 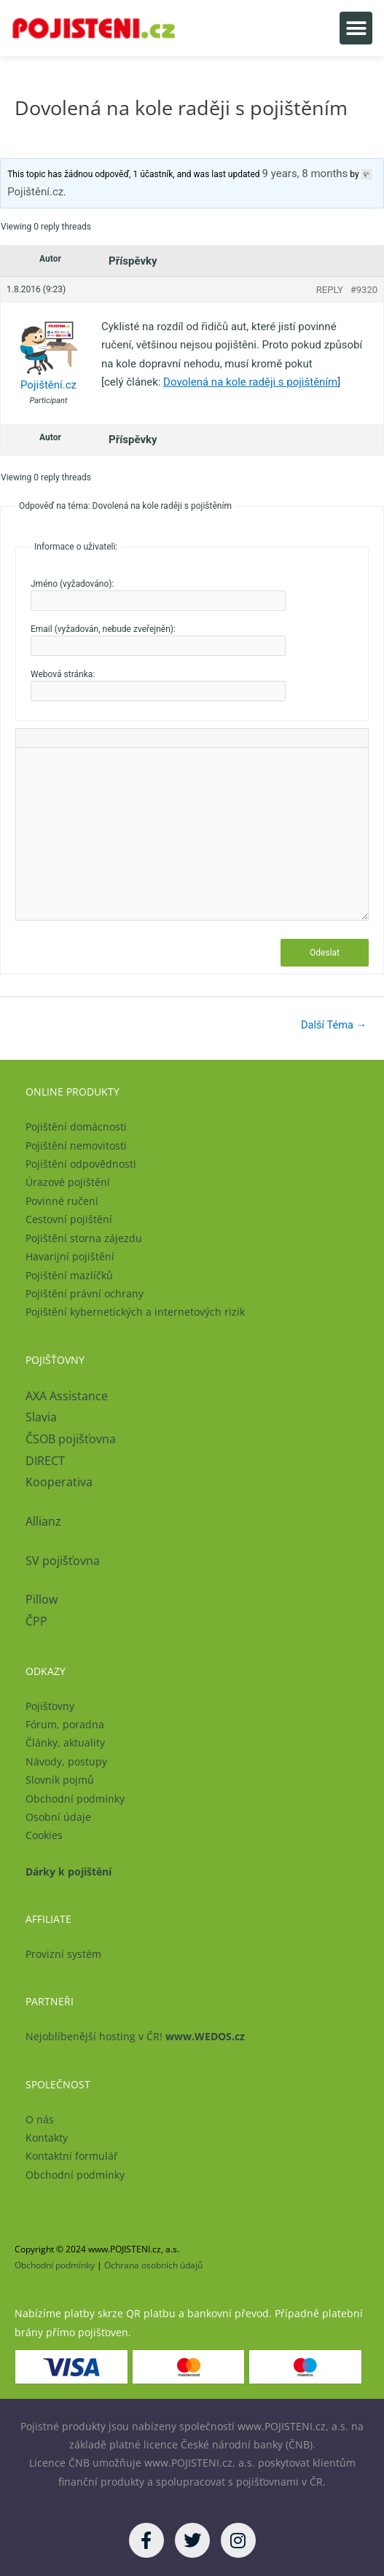 What do you see at coordinates (70, 1256) in the screenshot?
I see `Havarijní pojištění` at bounding box center [70, 1256].